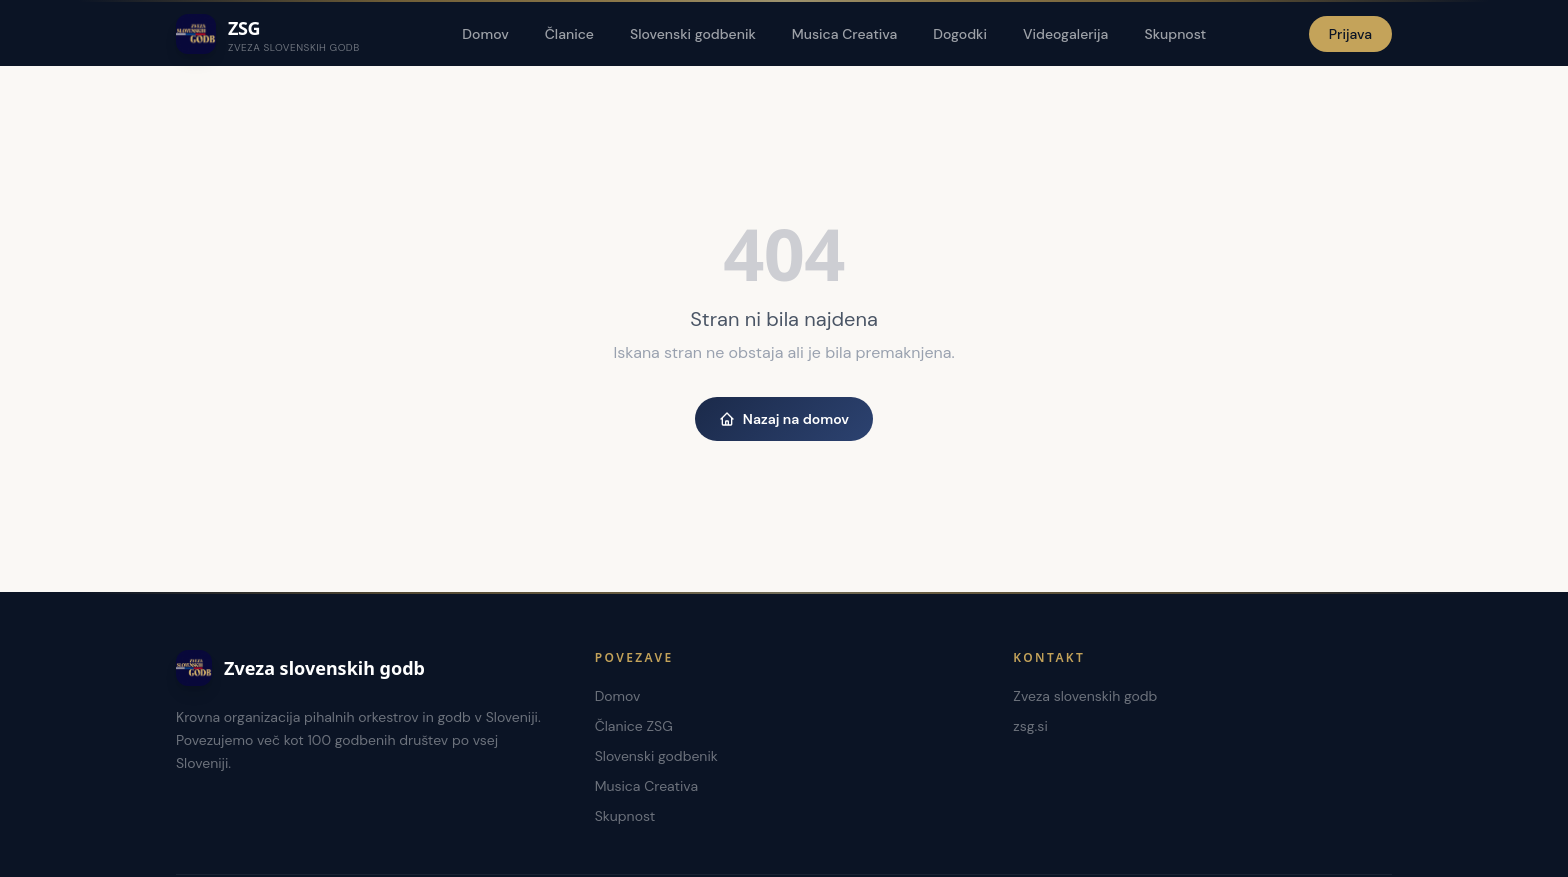 This screenshot has height=877, width=1568. I want to click on Nazaj na domov, so click(784, 419).